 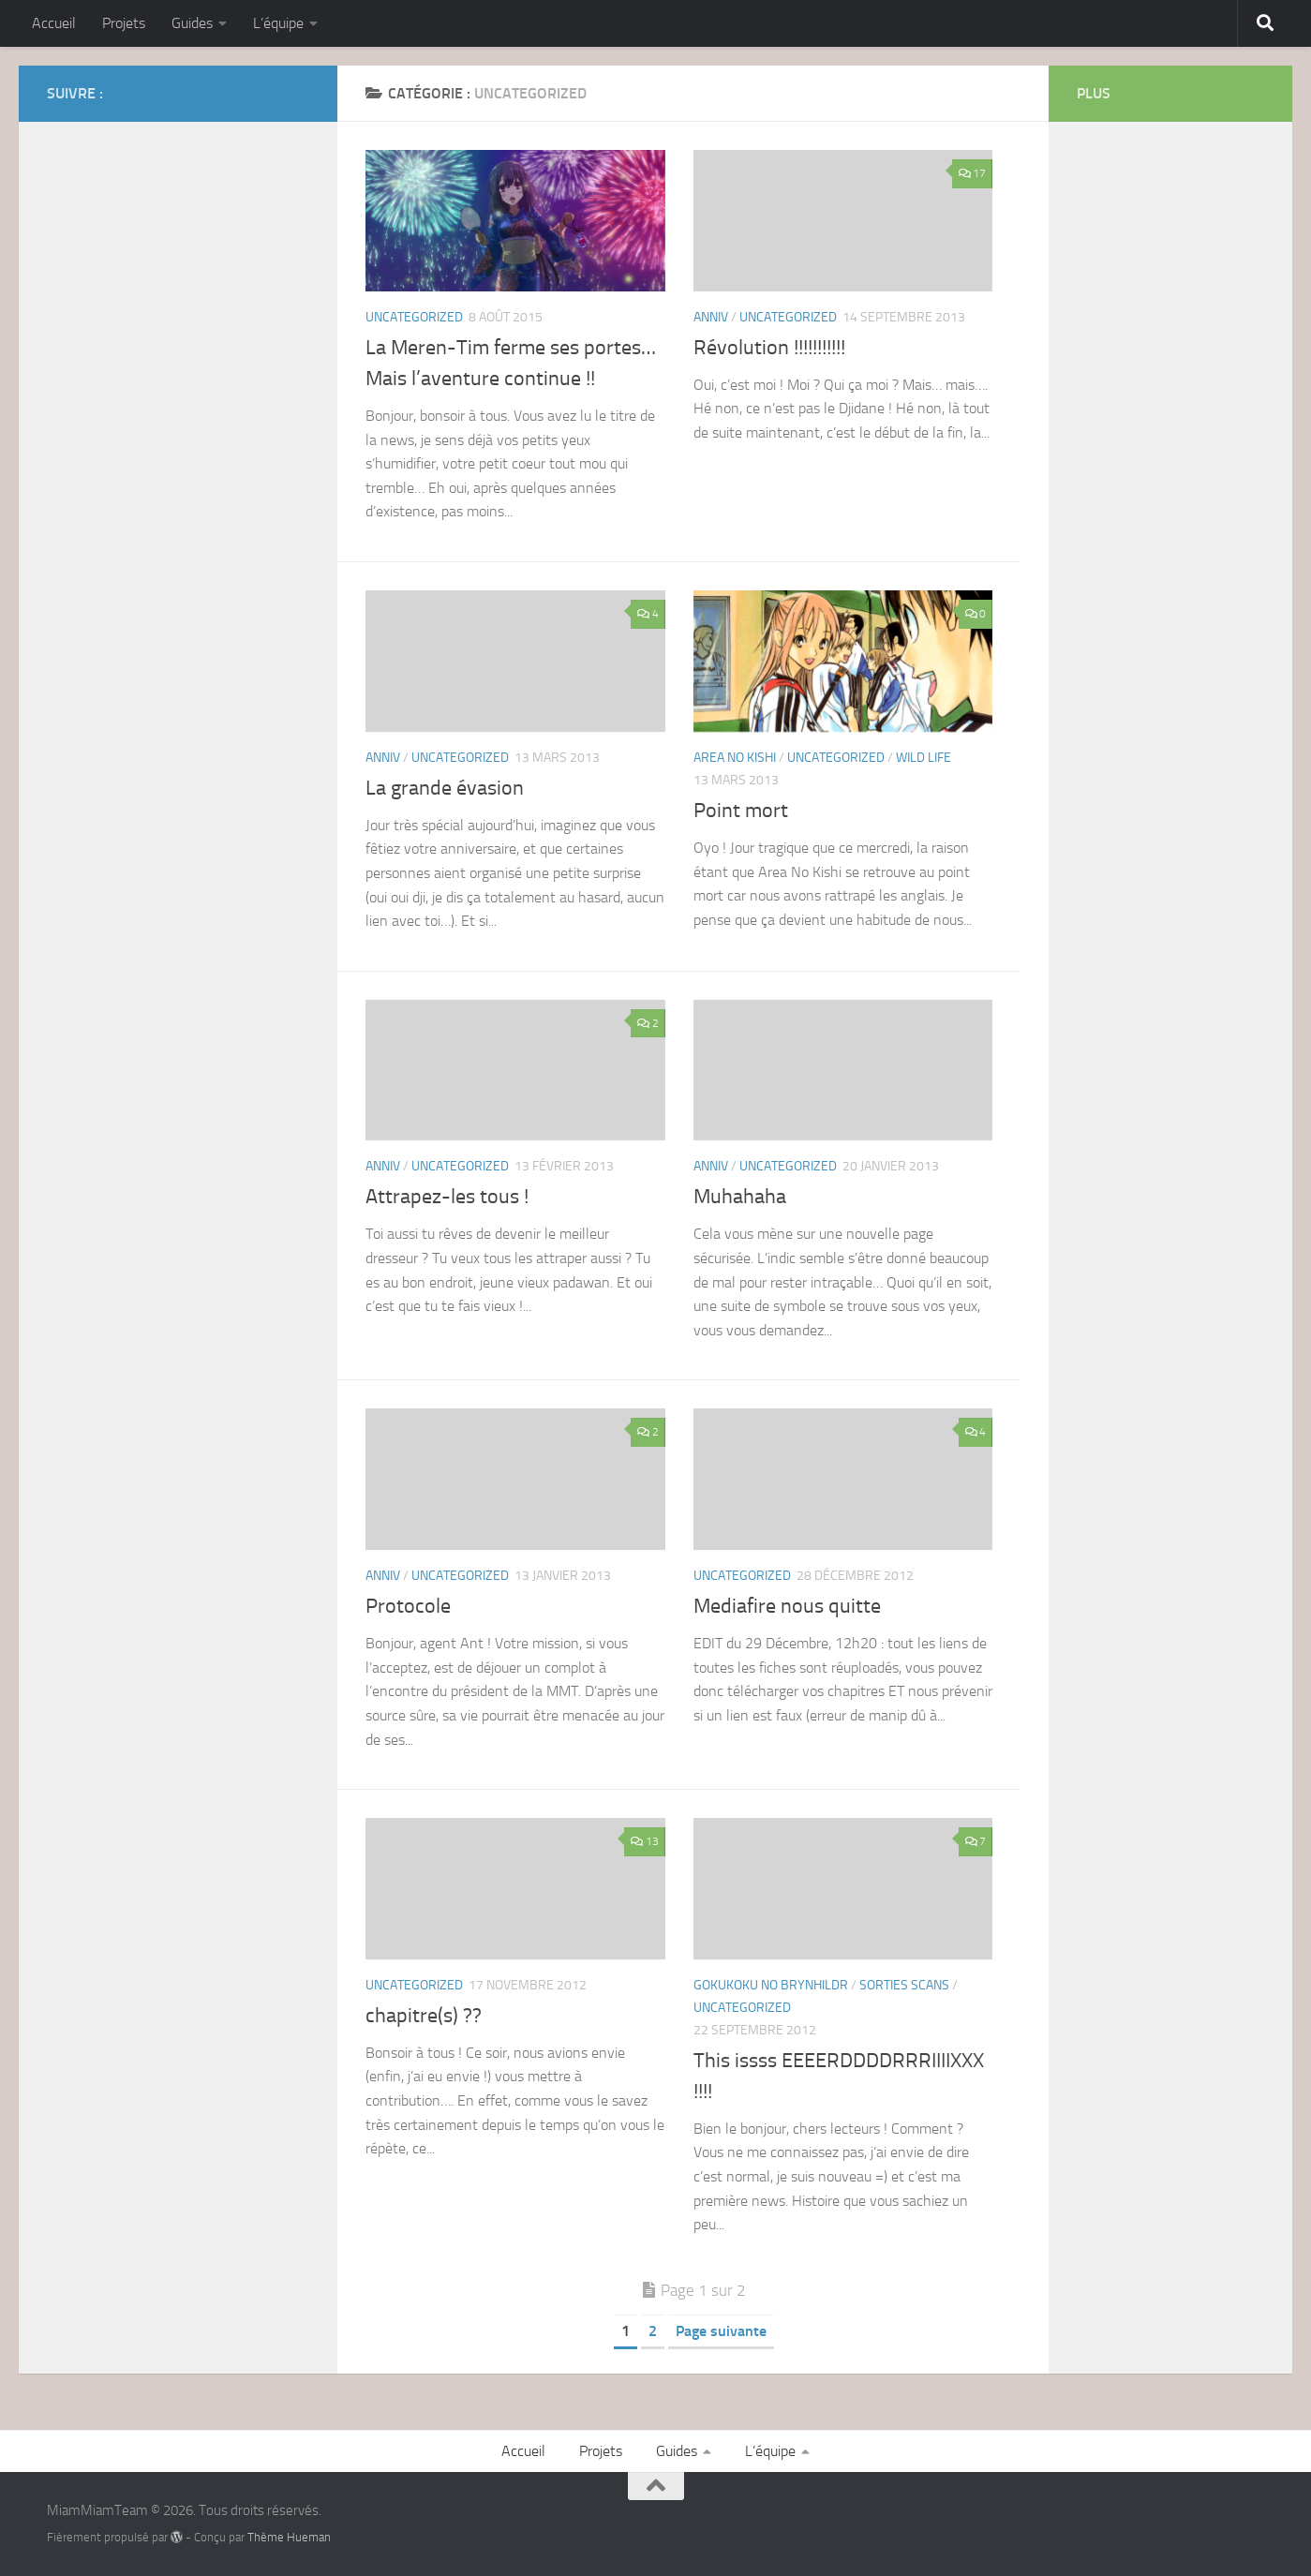 What do you see at coordinates (739, 1196) in the screenshot?
I see `Muhahaha` at bounding box center [739, 1196].